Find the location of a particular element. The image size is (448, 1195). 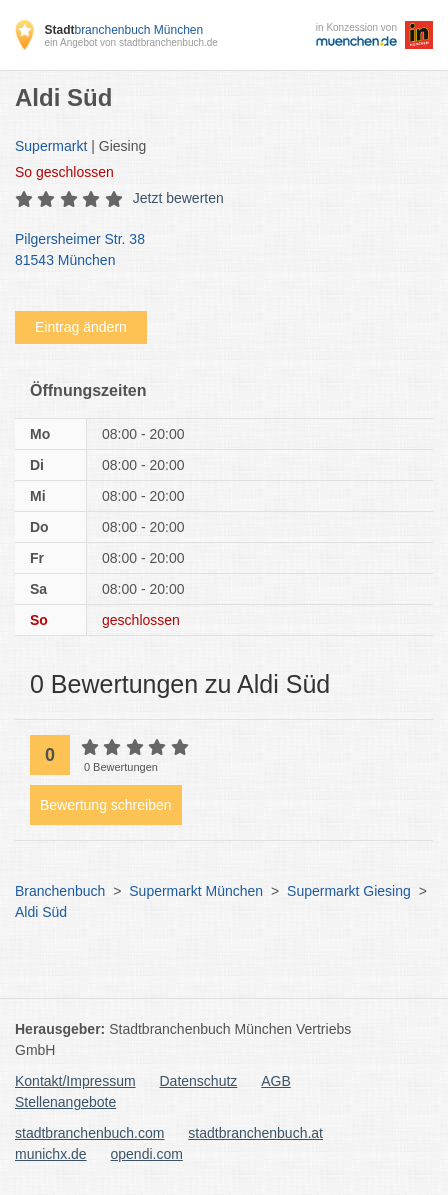

Pilgersheimer Str. 38 is located at coordinates (214, 251).